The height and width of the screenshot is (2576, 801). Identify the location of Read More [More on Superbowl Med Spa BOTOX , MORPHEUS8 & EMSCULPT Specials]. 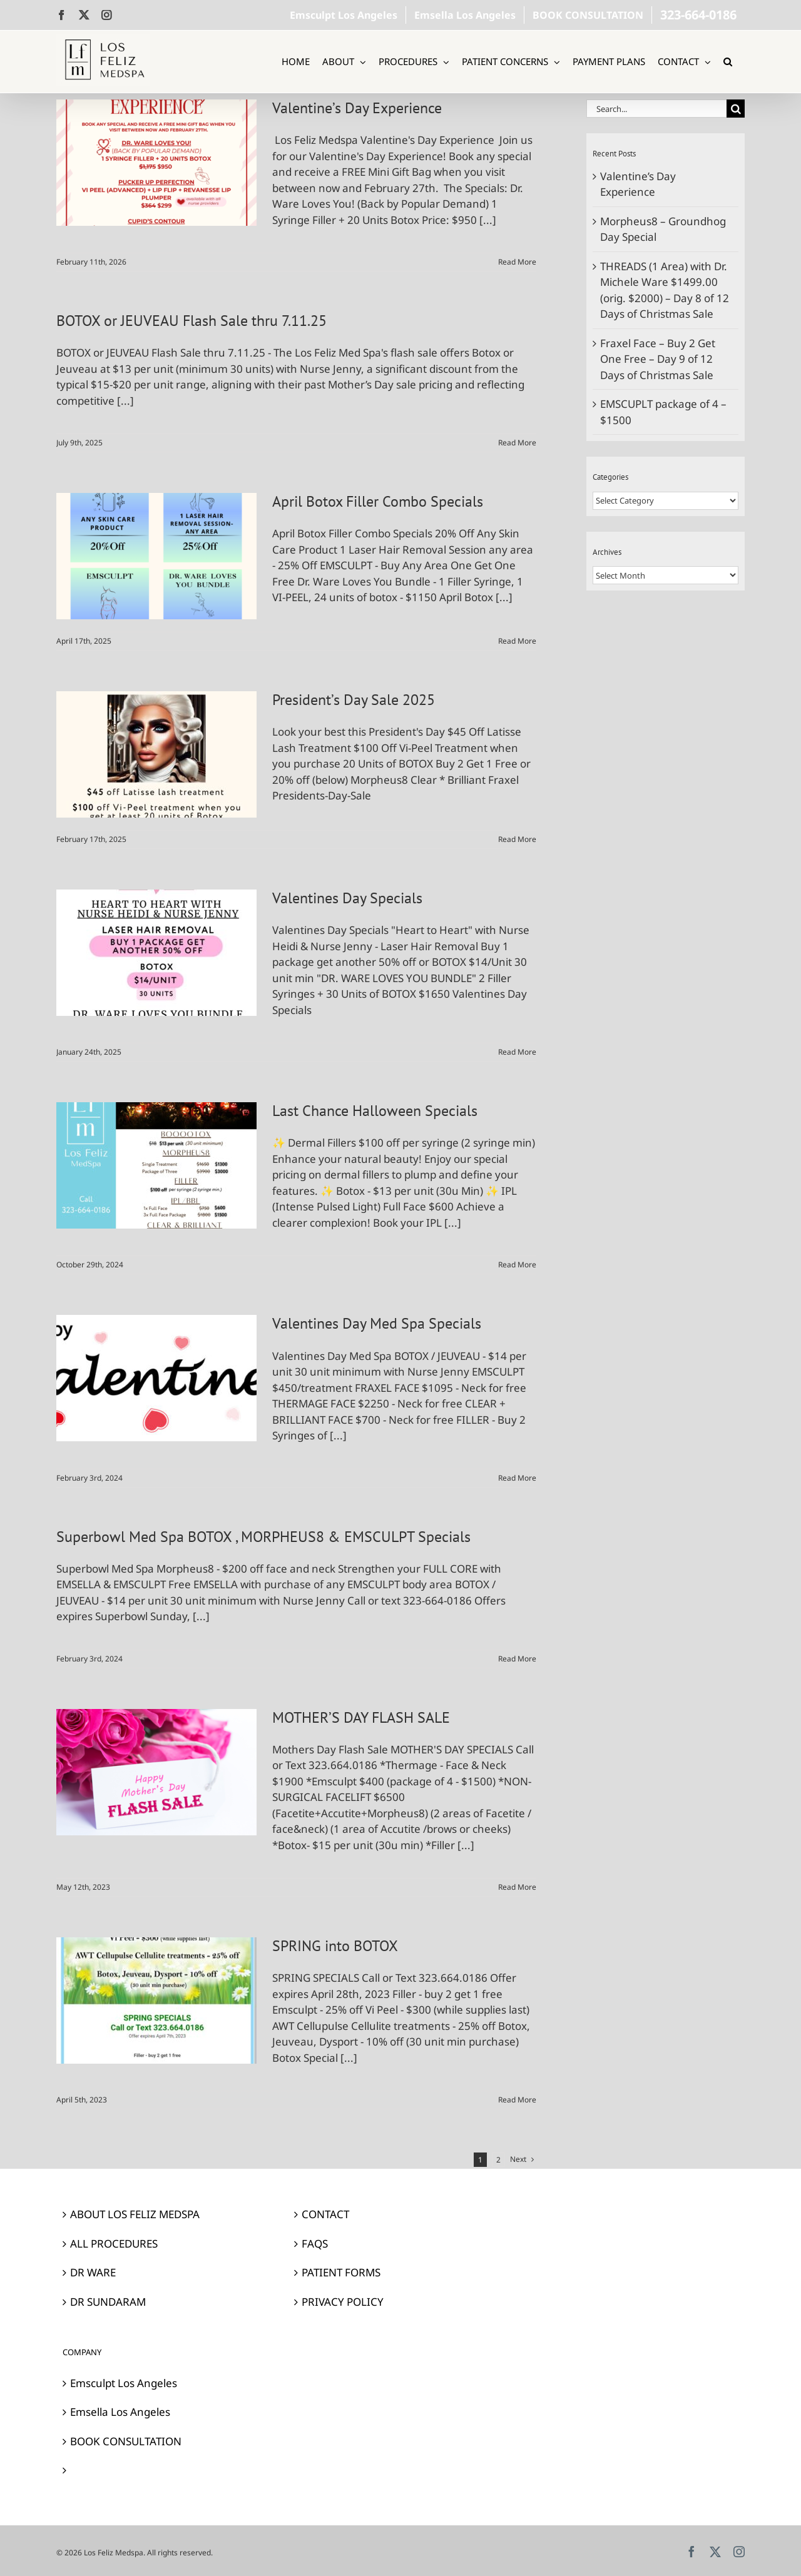
(517, 1658).